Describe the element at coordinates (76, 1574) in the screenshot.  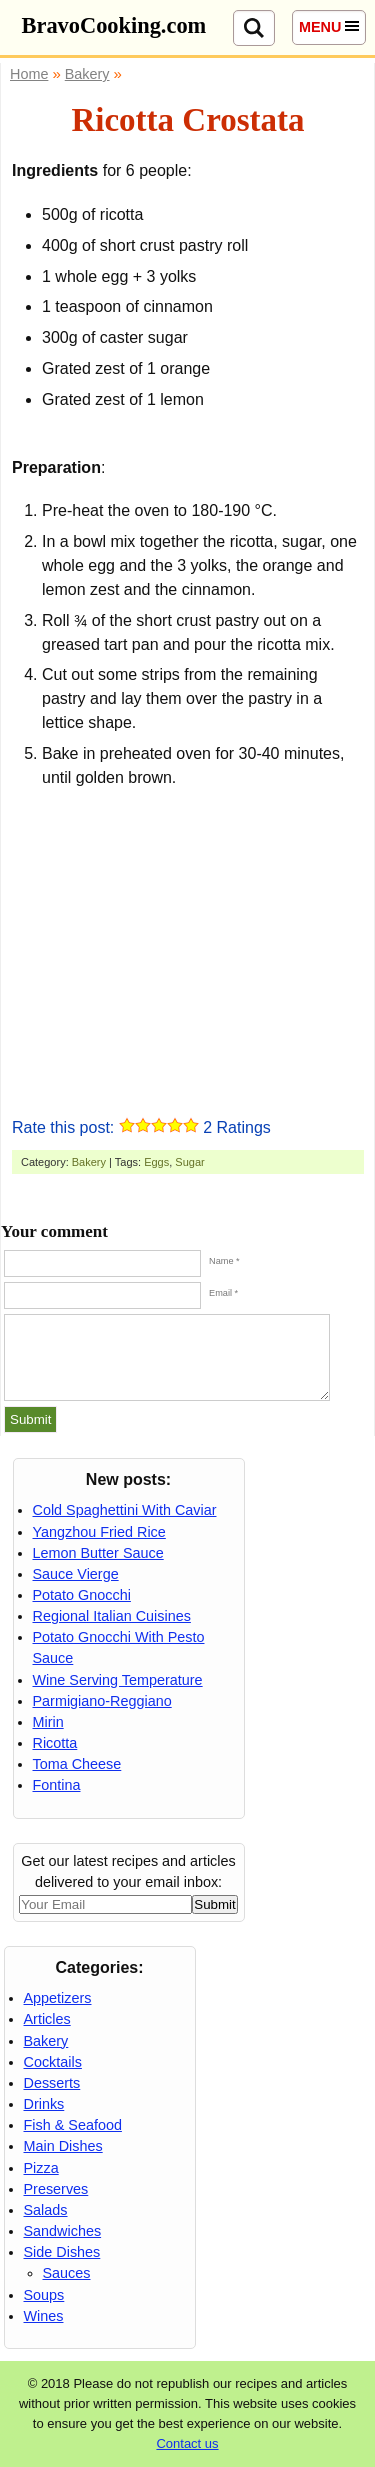
I see `Sauce Vierge` at that location.